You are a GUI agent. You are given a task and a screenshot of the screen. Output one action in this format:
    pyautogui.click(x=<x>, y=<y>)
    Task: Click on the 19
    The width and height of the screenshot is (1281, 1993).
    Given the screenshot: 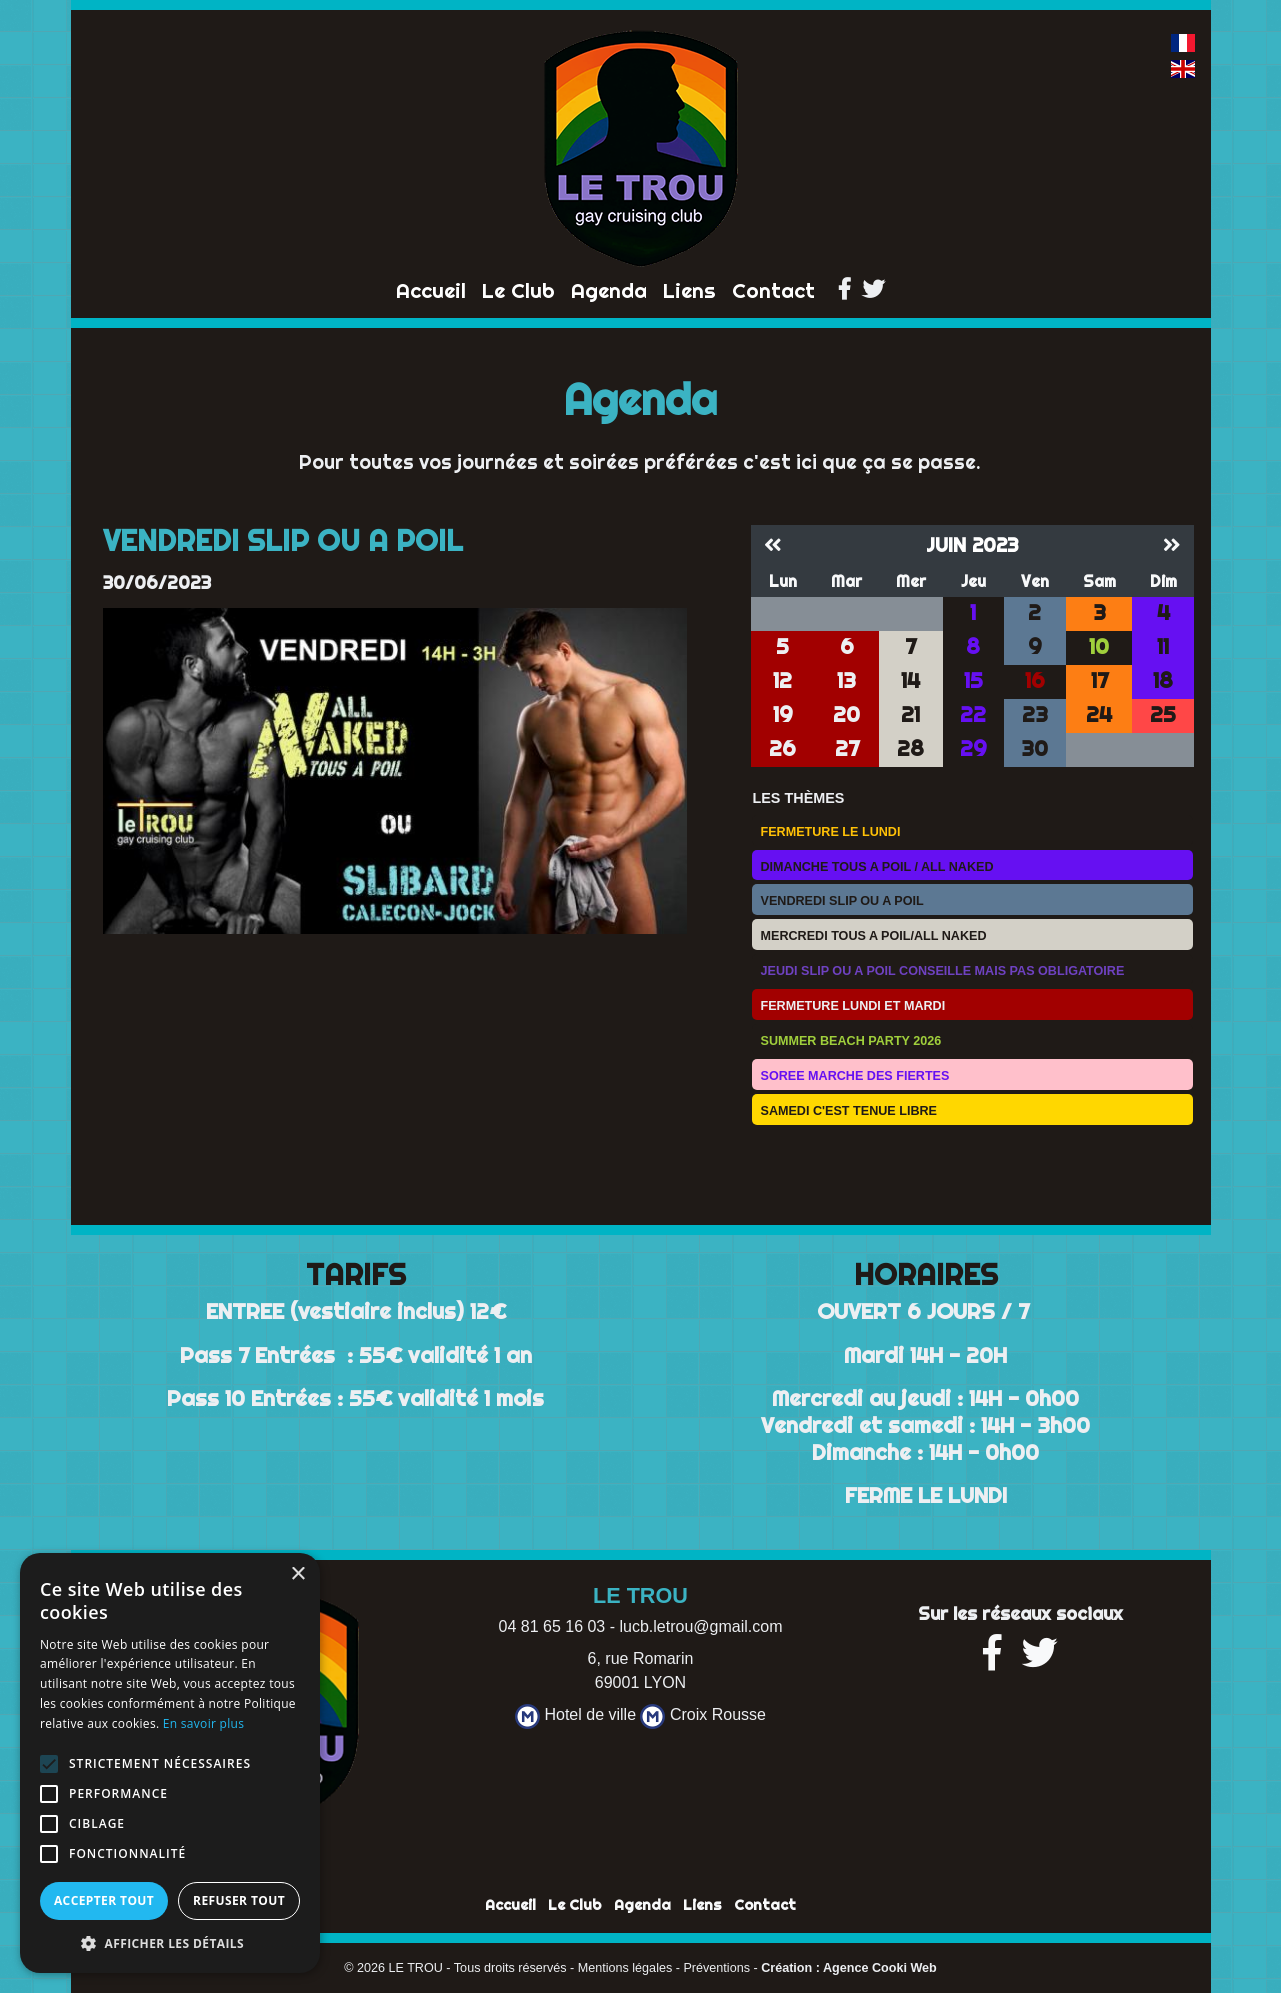 What is the action you would take?
    pyautogui.click(x=783, y=714)
    